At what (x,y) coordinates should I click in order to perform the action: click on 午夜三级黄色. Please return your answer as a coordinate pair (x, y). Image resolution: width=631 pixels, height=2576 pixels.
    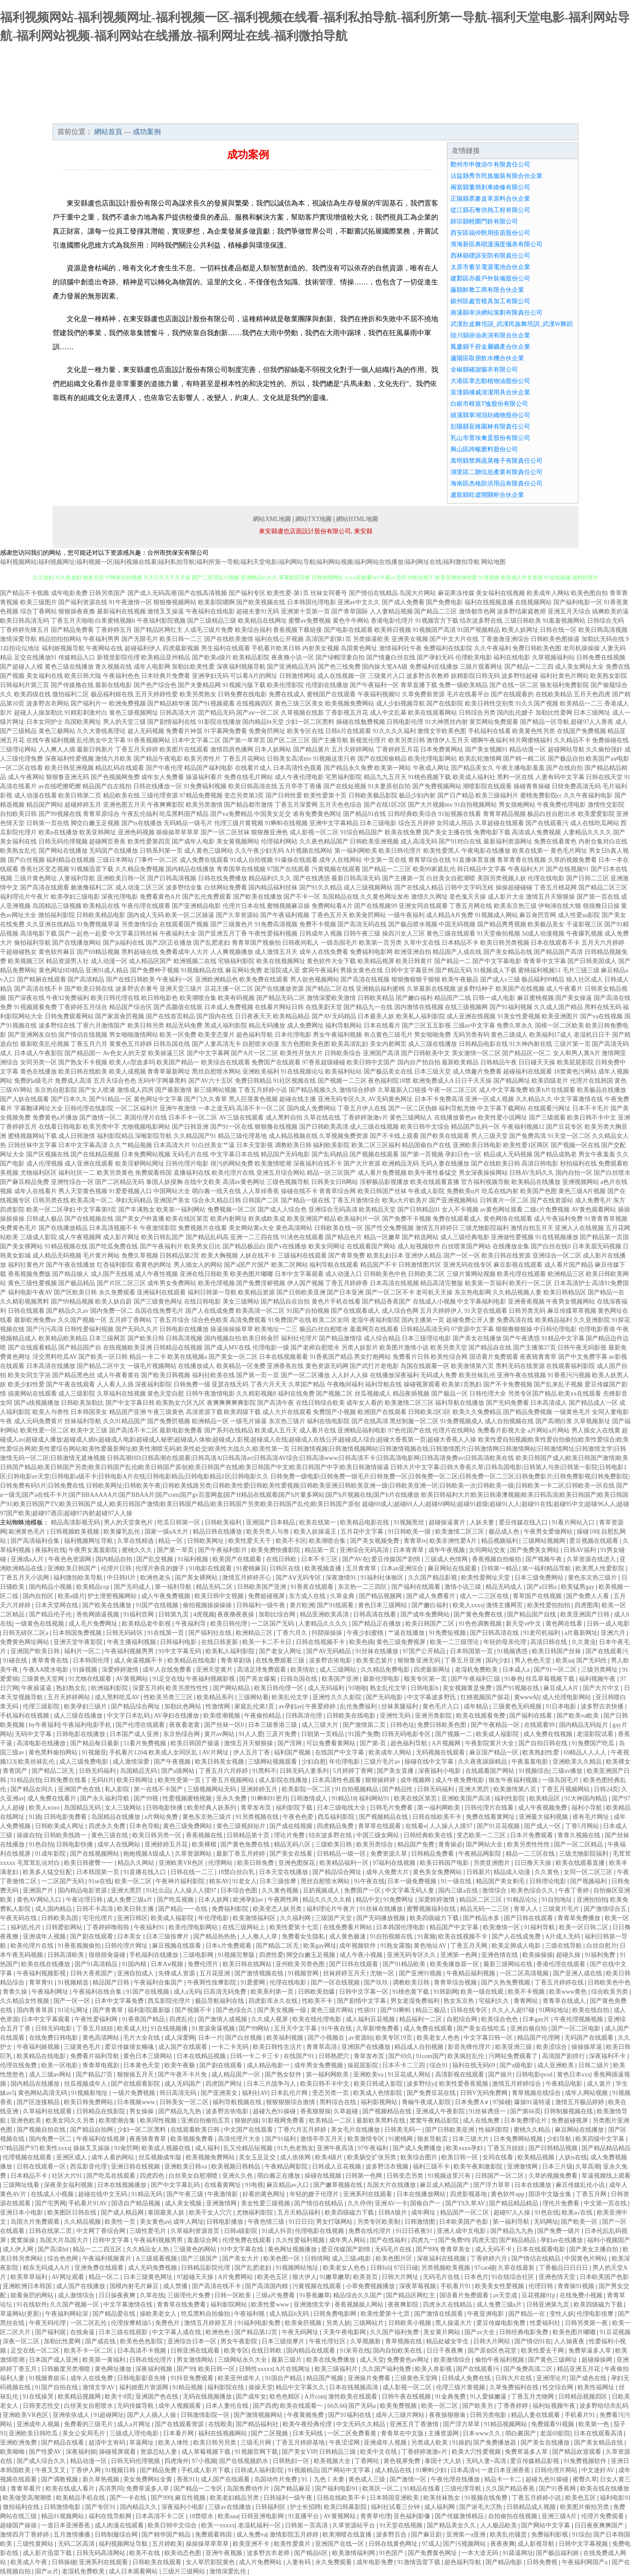
    Looking at the image, I should click on (165, 1412).